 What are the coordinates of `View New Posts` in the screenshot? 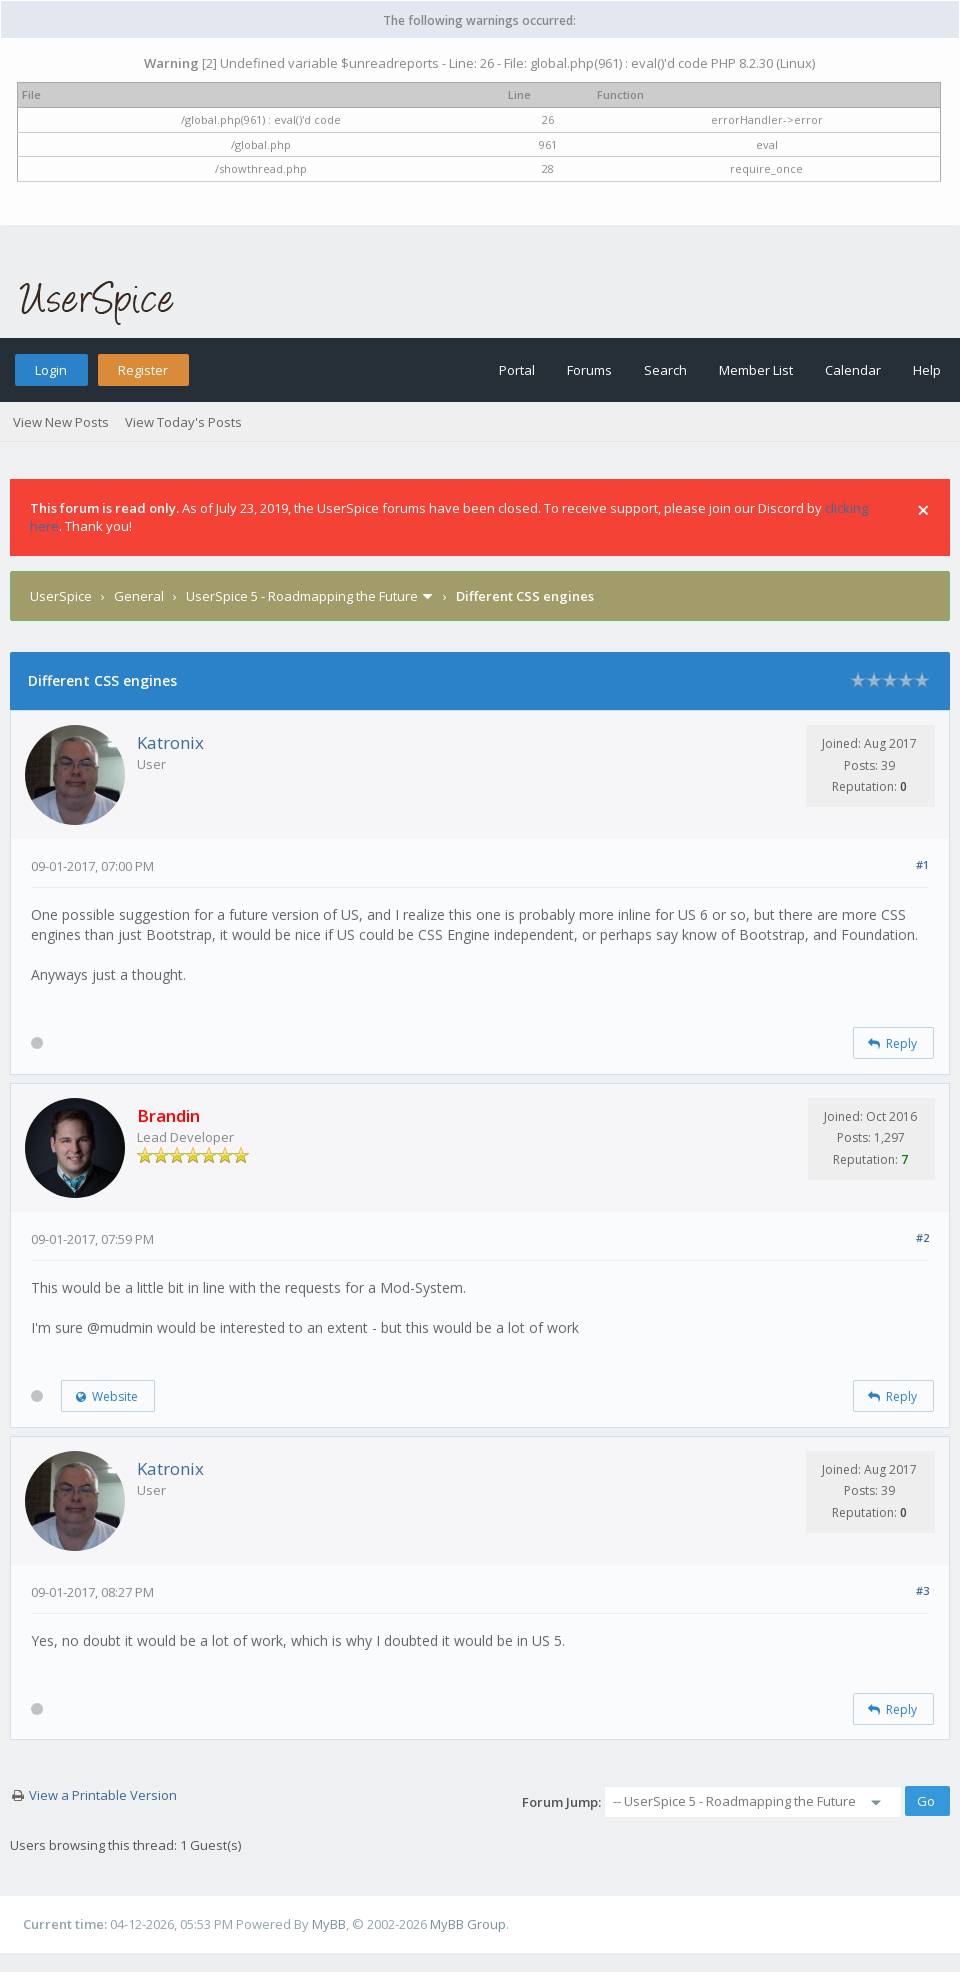 It's located at (61, 422).